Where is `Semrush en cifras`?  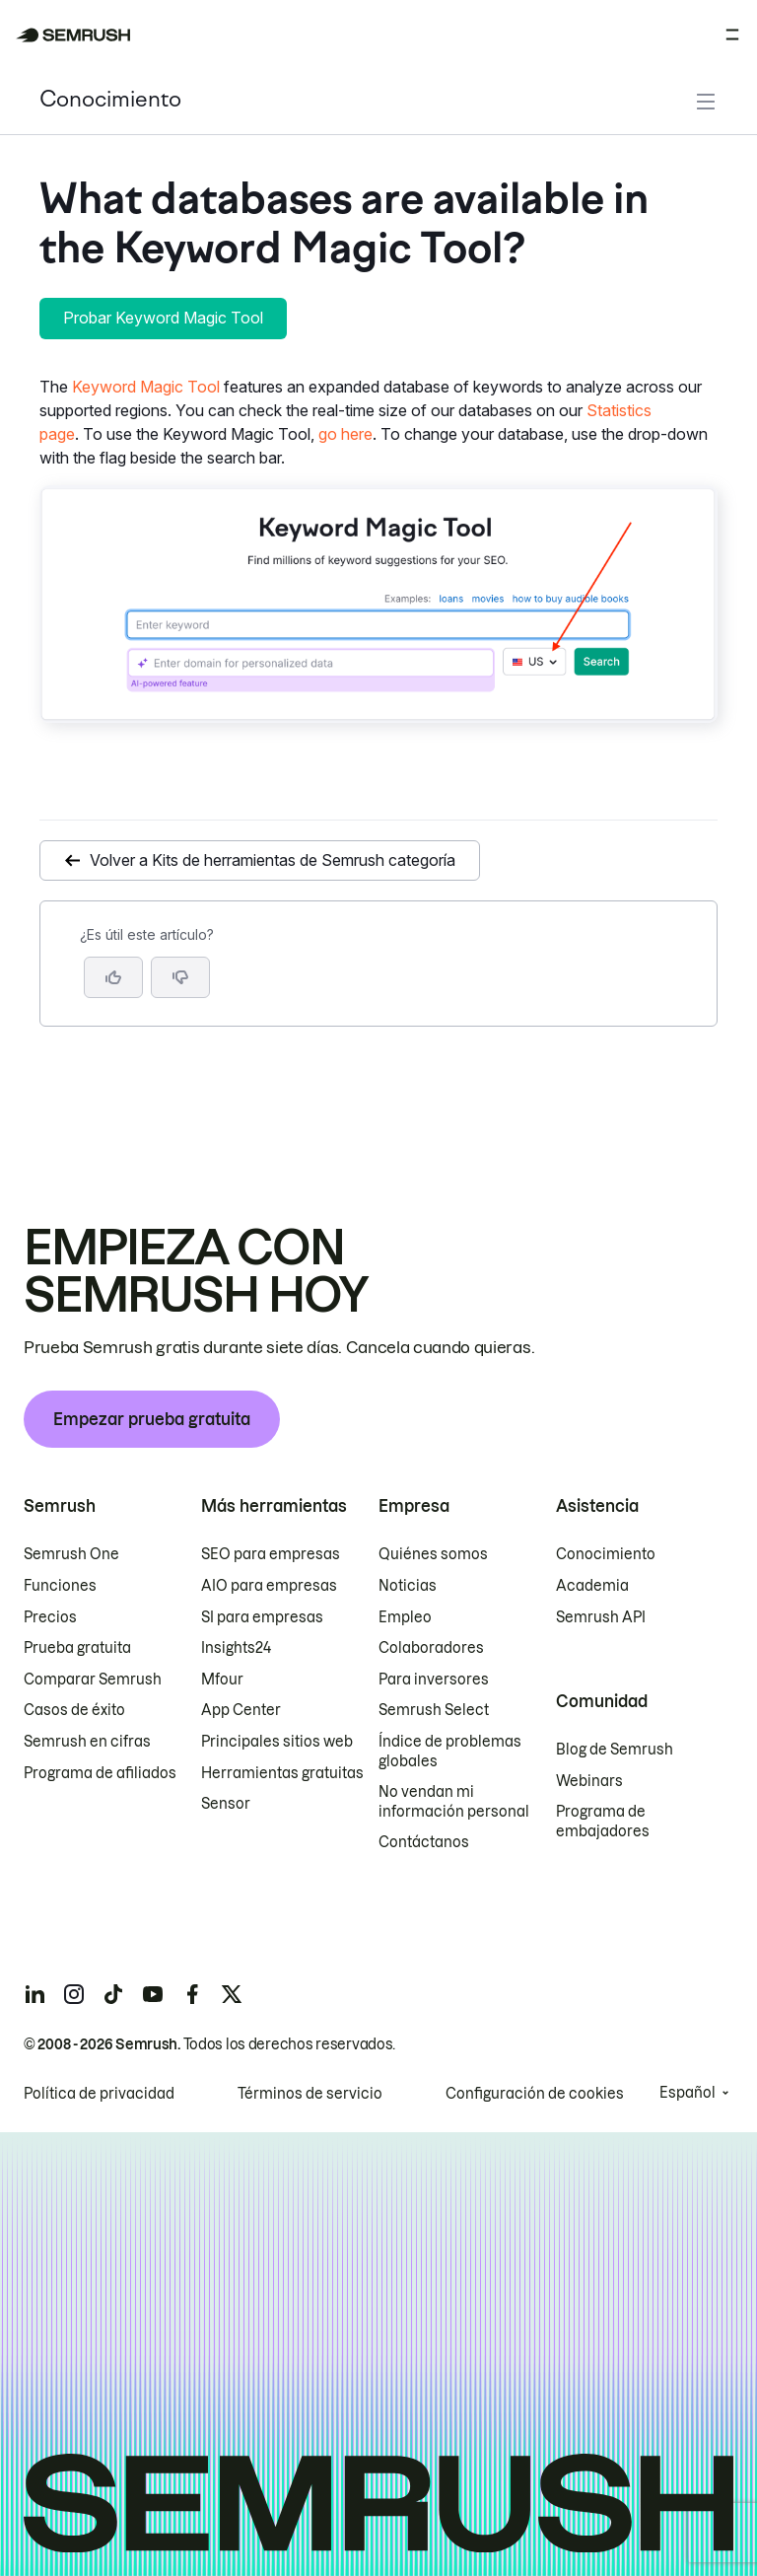 Semrush en cifras is located at coordinates (87, 1742).